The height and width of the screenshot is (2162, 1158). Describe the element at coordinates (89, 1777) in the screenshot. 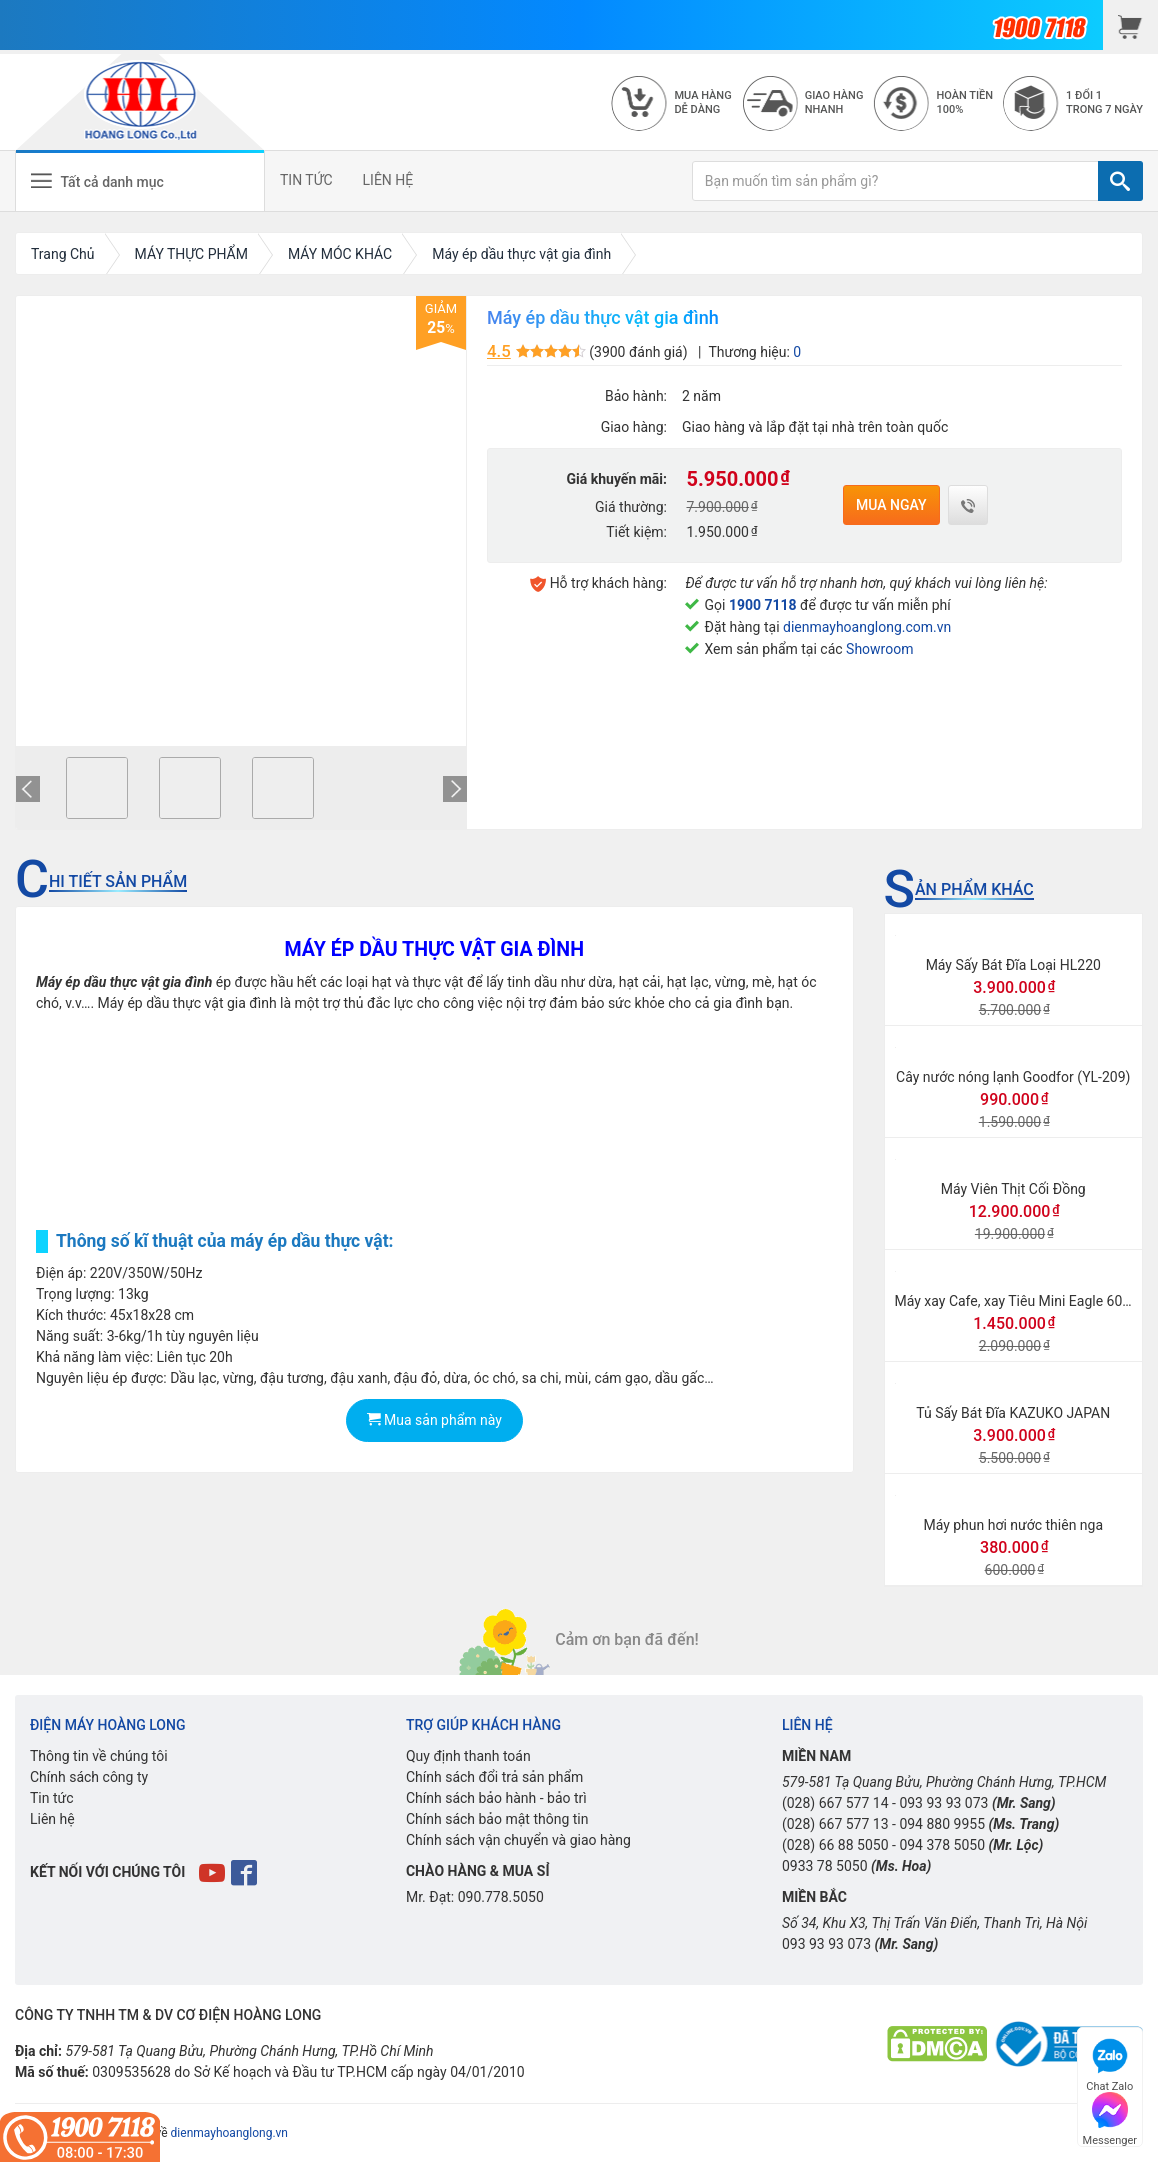

I see `Chính sách công ty` at that location.